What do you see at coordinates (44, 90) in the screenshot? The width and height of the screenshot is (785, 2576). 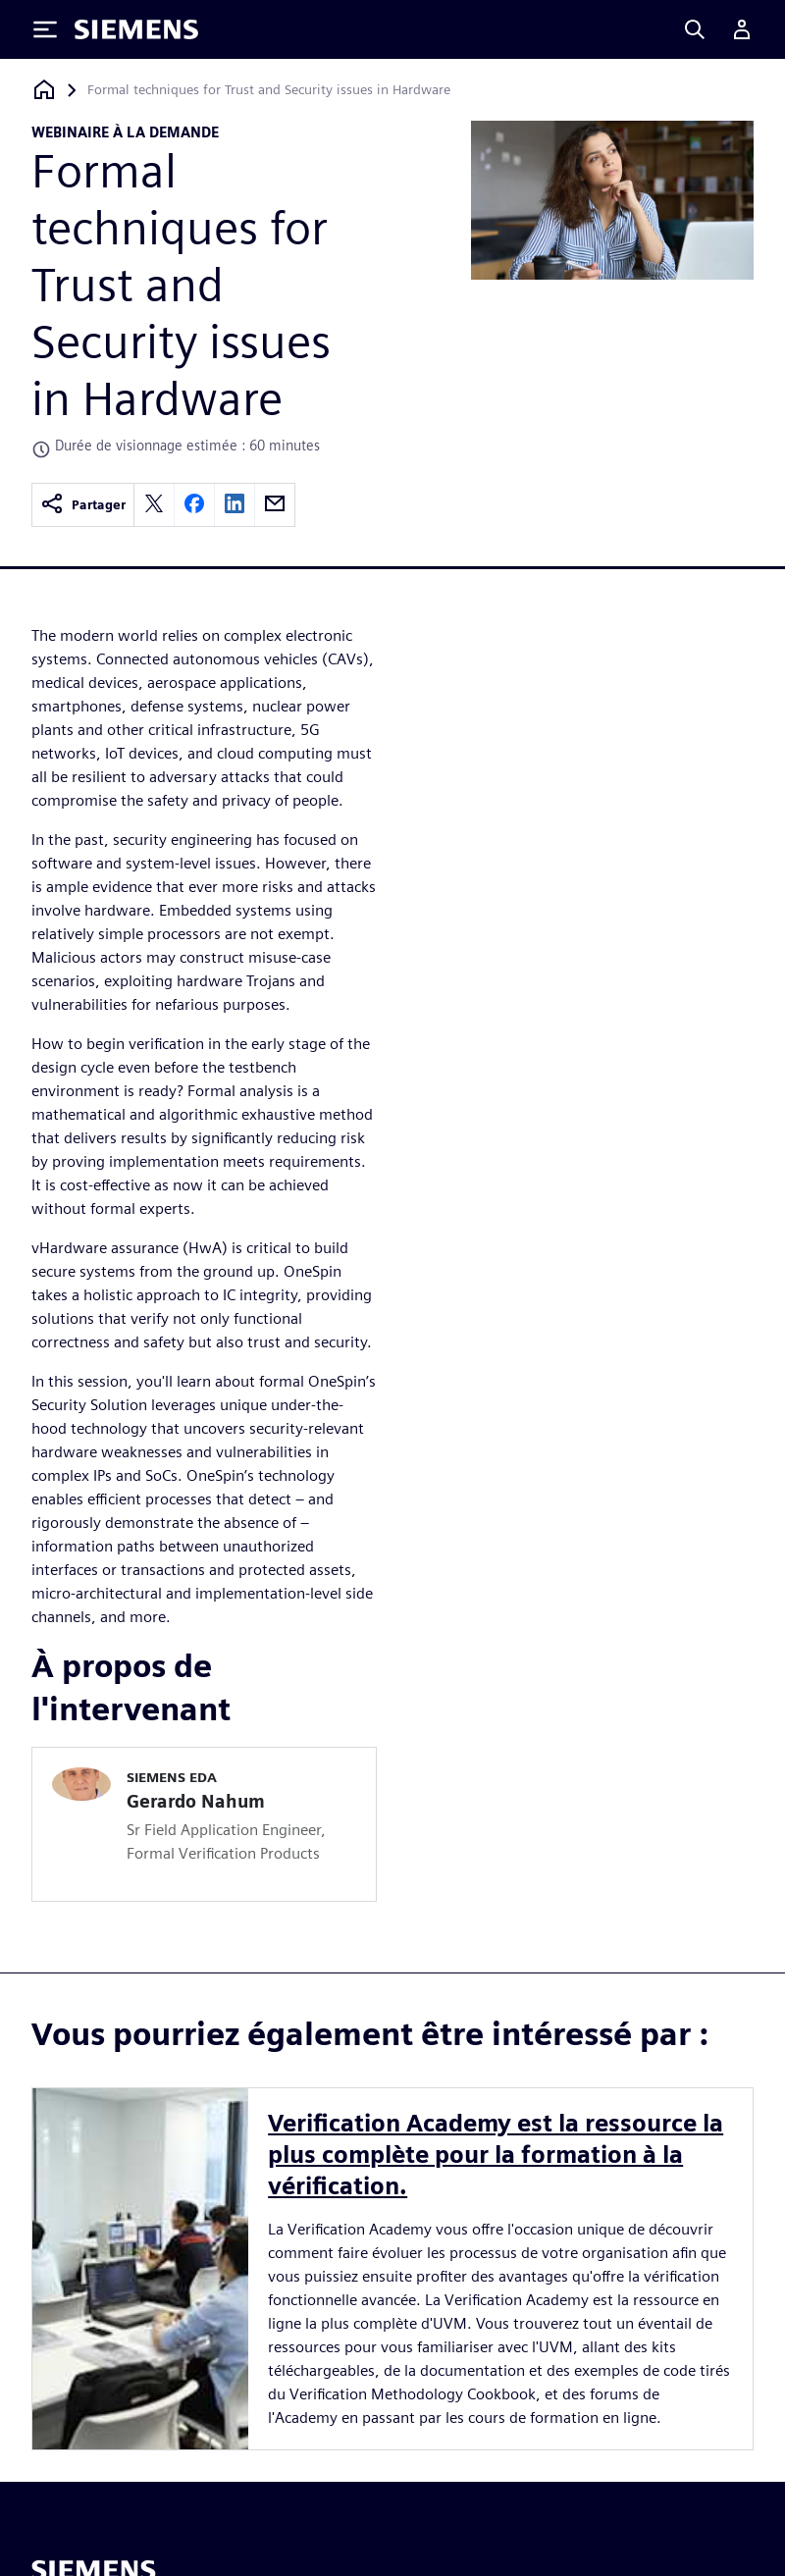 I see `[Retour à la page d'accueil]` at bounding box center [44, 90].